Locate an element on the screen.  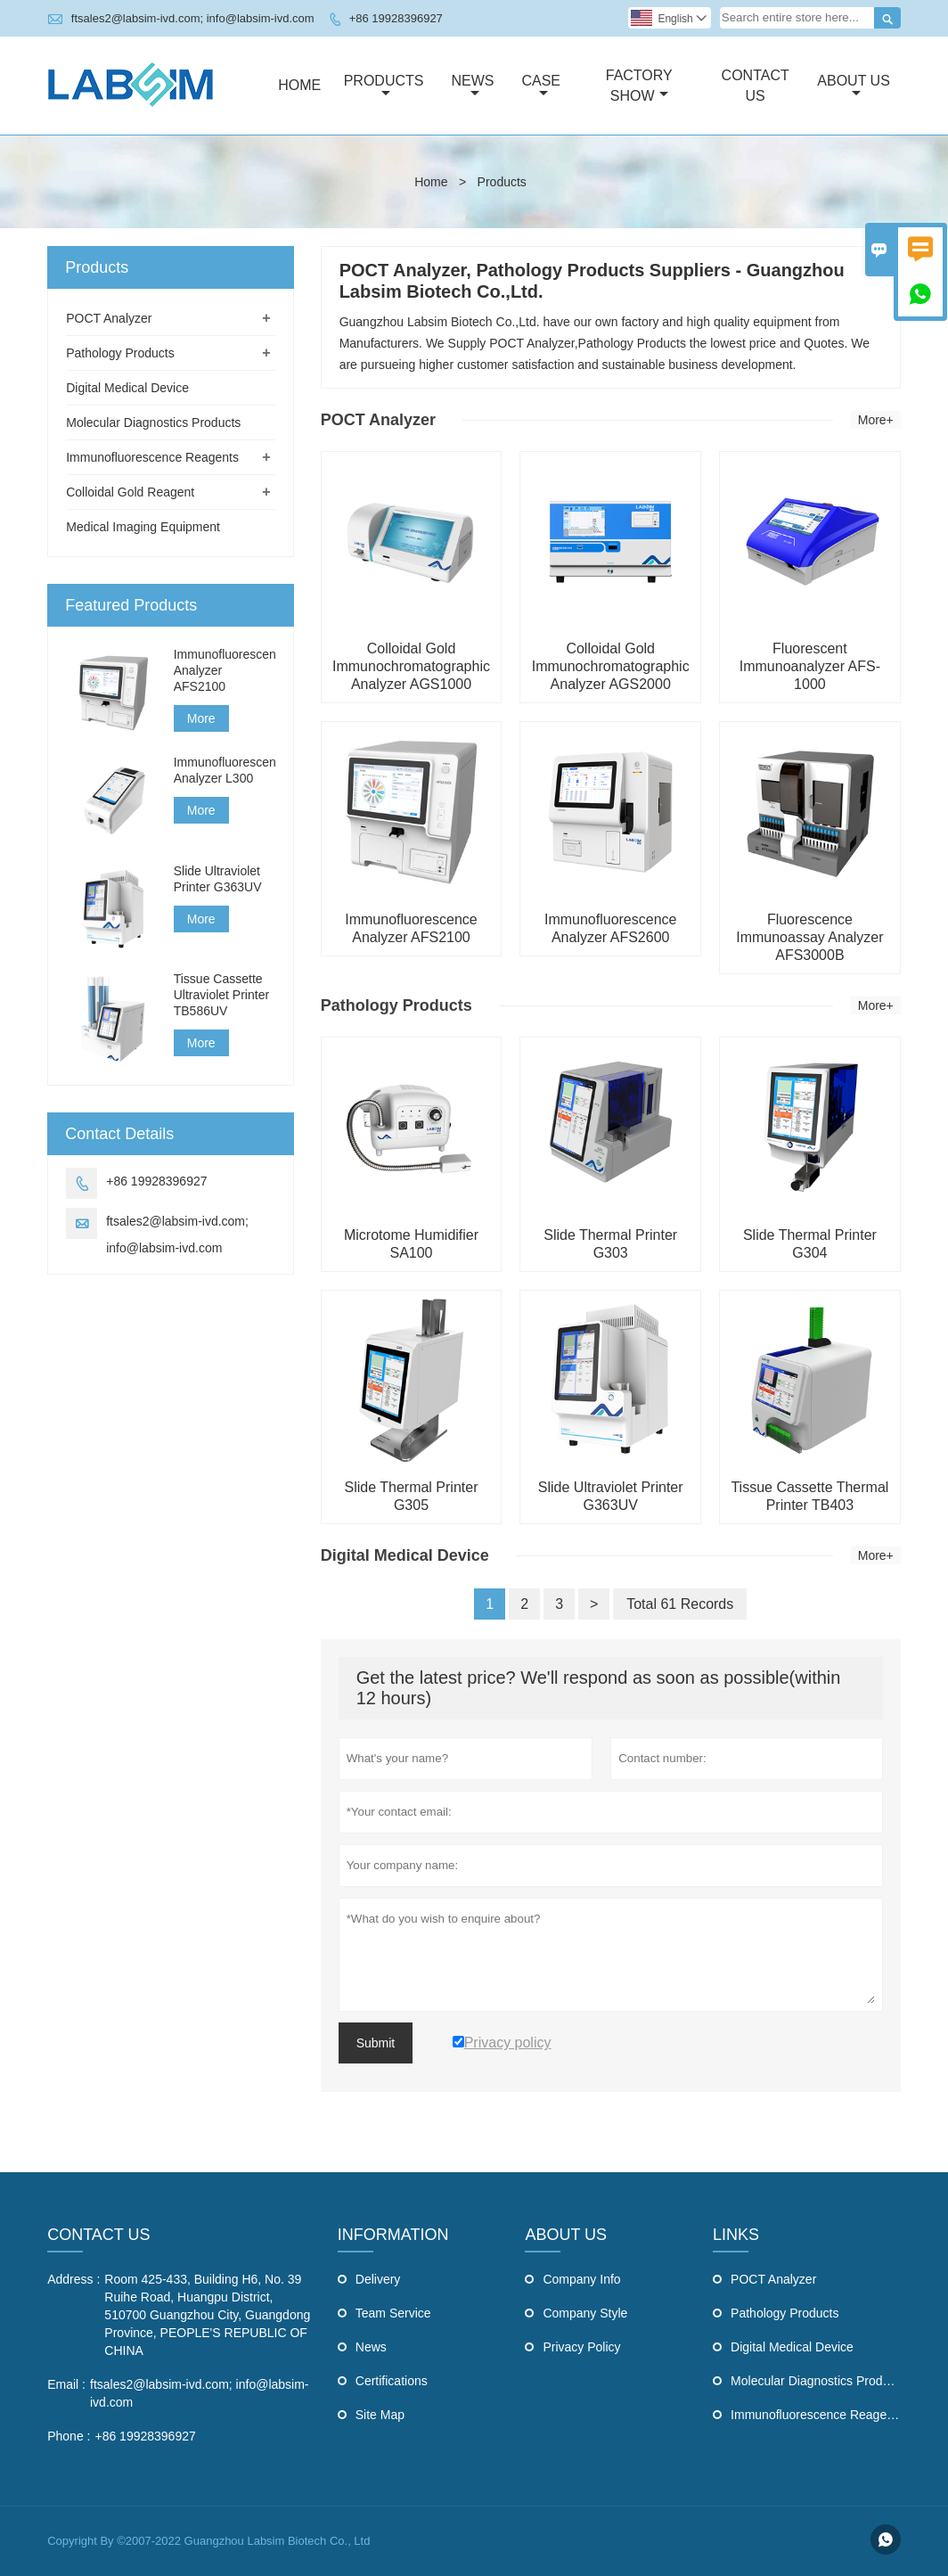
Home is located at coordinates (299, 85).